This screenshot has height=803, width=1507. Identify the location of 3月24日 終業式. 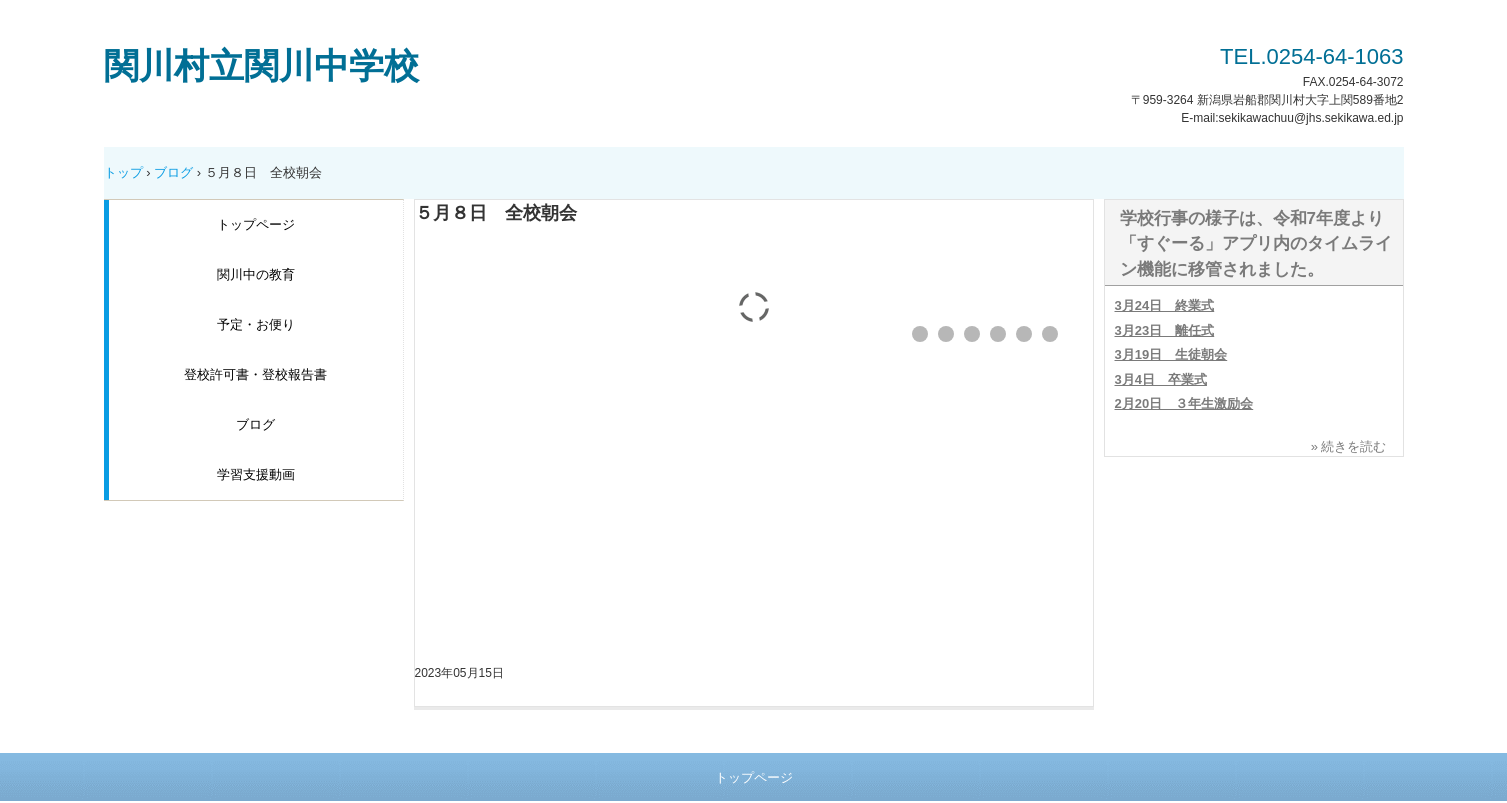
(1165, 305).